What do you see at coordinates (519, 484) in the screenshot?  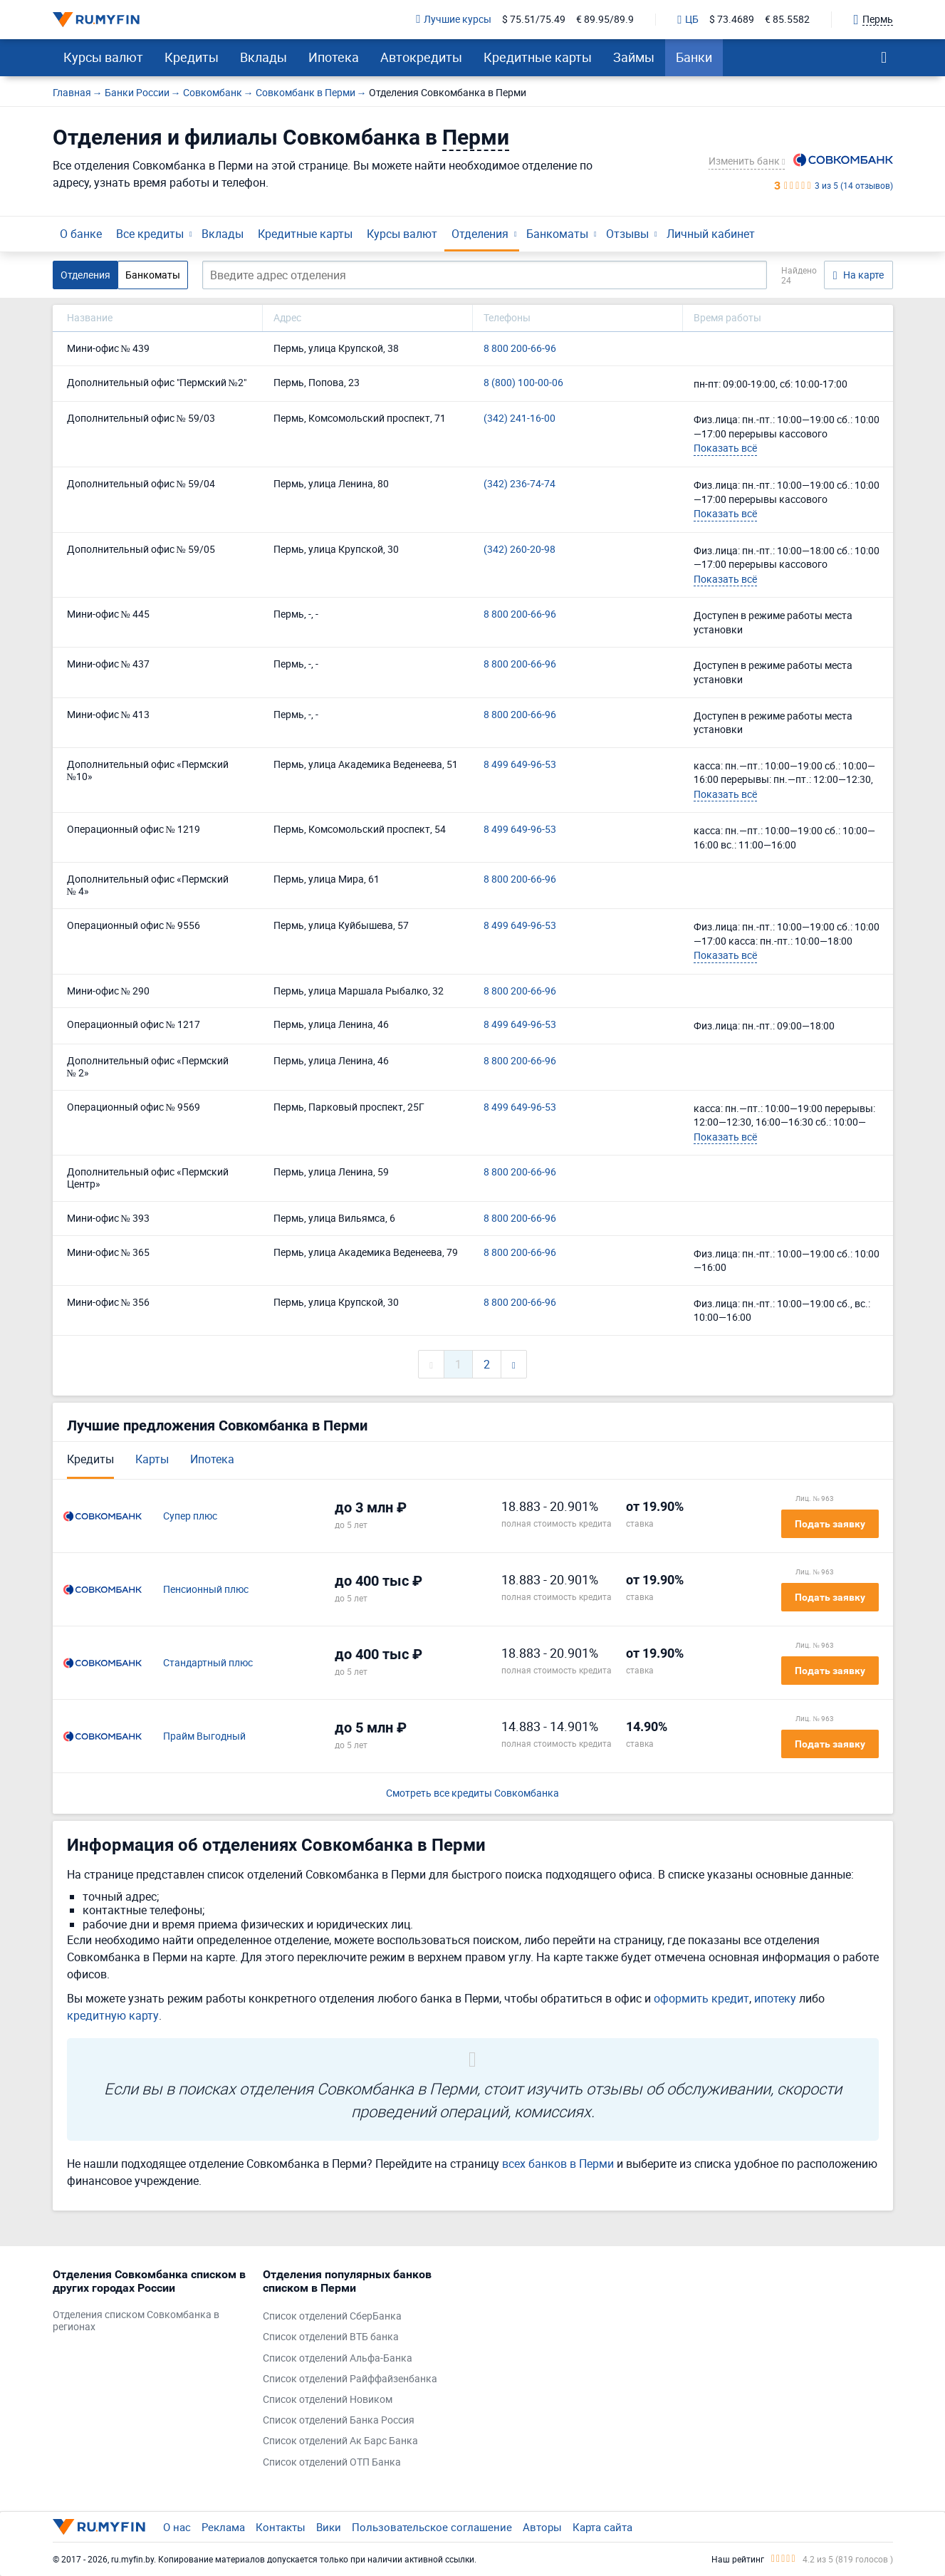 I see `(342) 236-74-74` at bounding box center [519, 484].